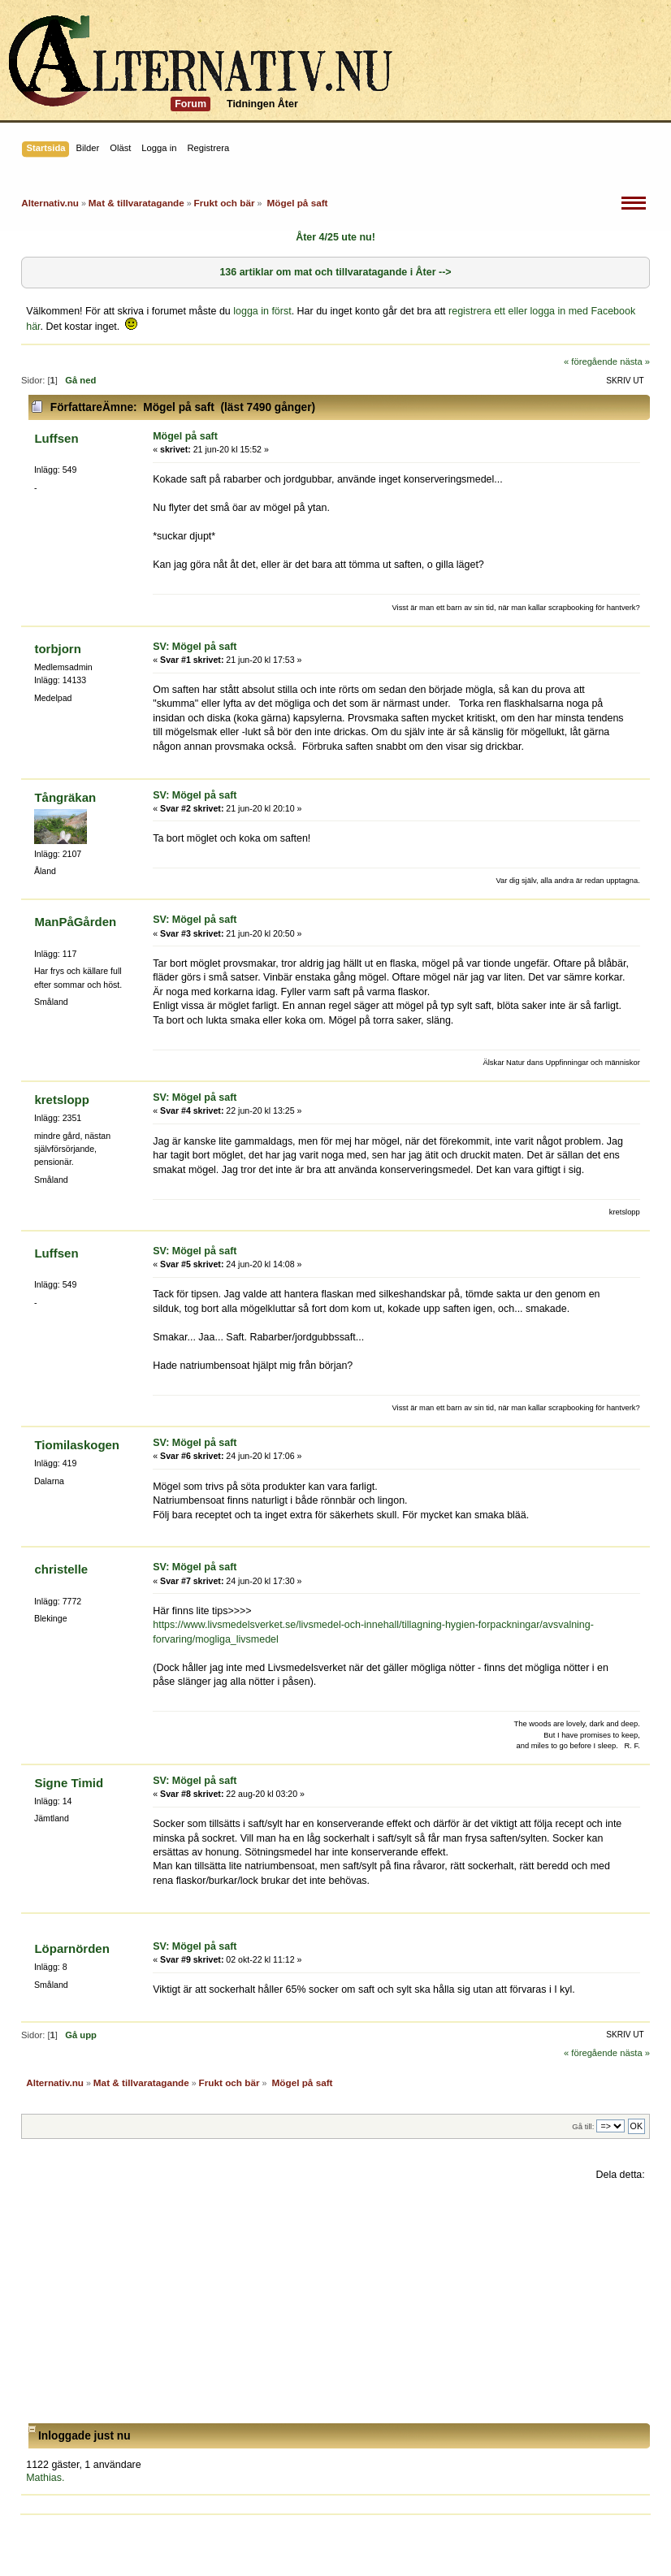 This screenshot has height=2576, width=671. Describe the element at coordinates (68, 1783) in the screenshot. I see `Signe Timid` at that location.